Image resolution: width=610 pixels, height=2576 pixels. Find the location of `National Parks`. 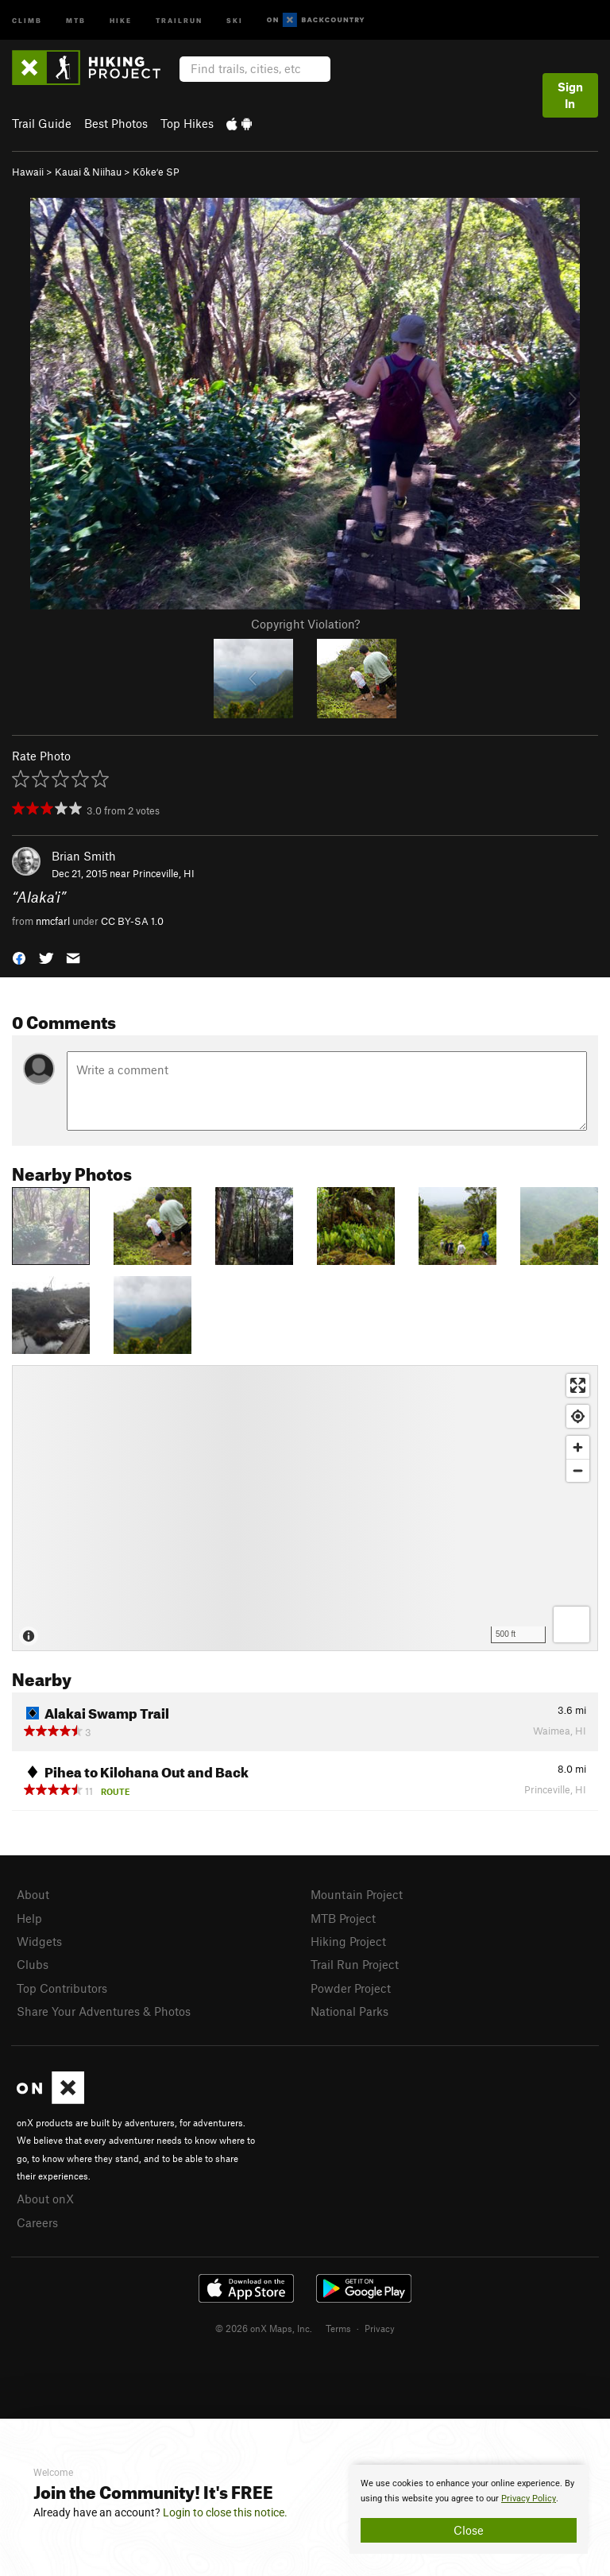

National Parks is located at coordinates (349, 2011).